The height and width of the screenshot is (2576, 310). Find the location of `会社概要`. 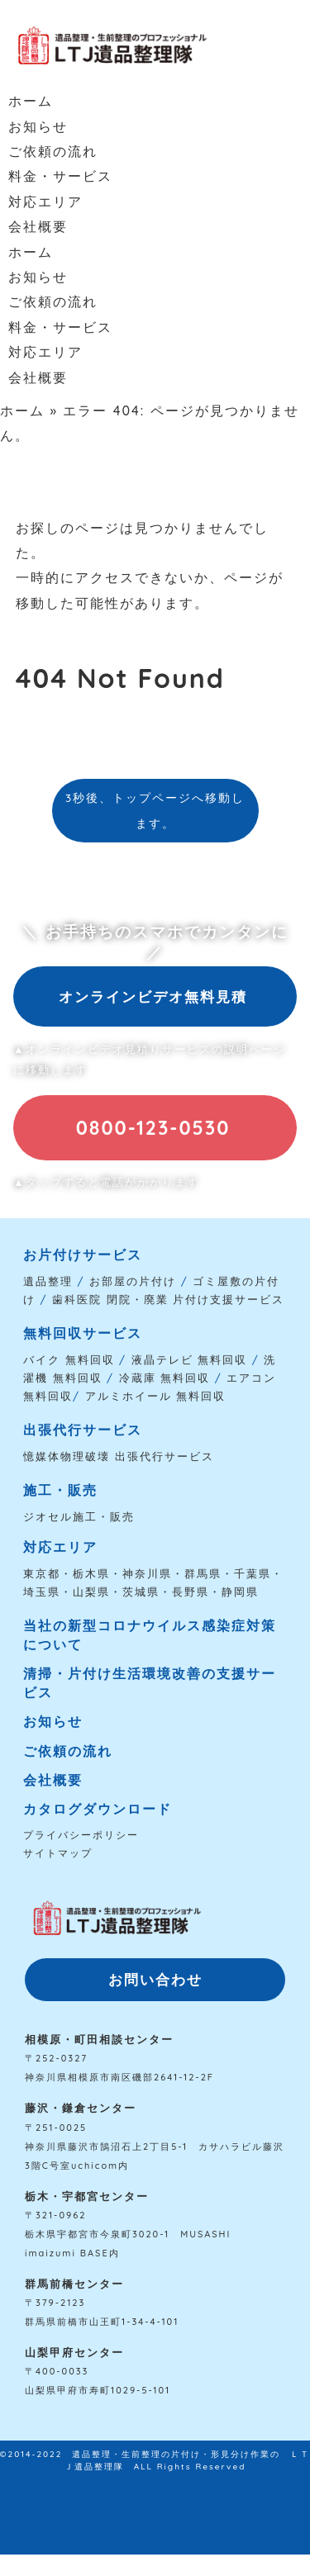

会社概要 is located at coordinates (38, 226).